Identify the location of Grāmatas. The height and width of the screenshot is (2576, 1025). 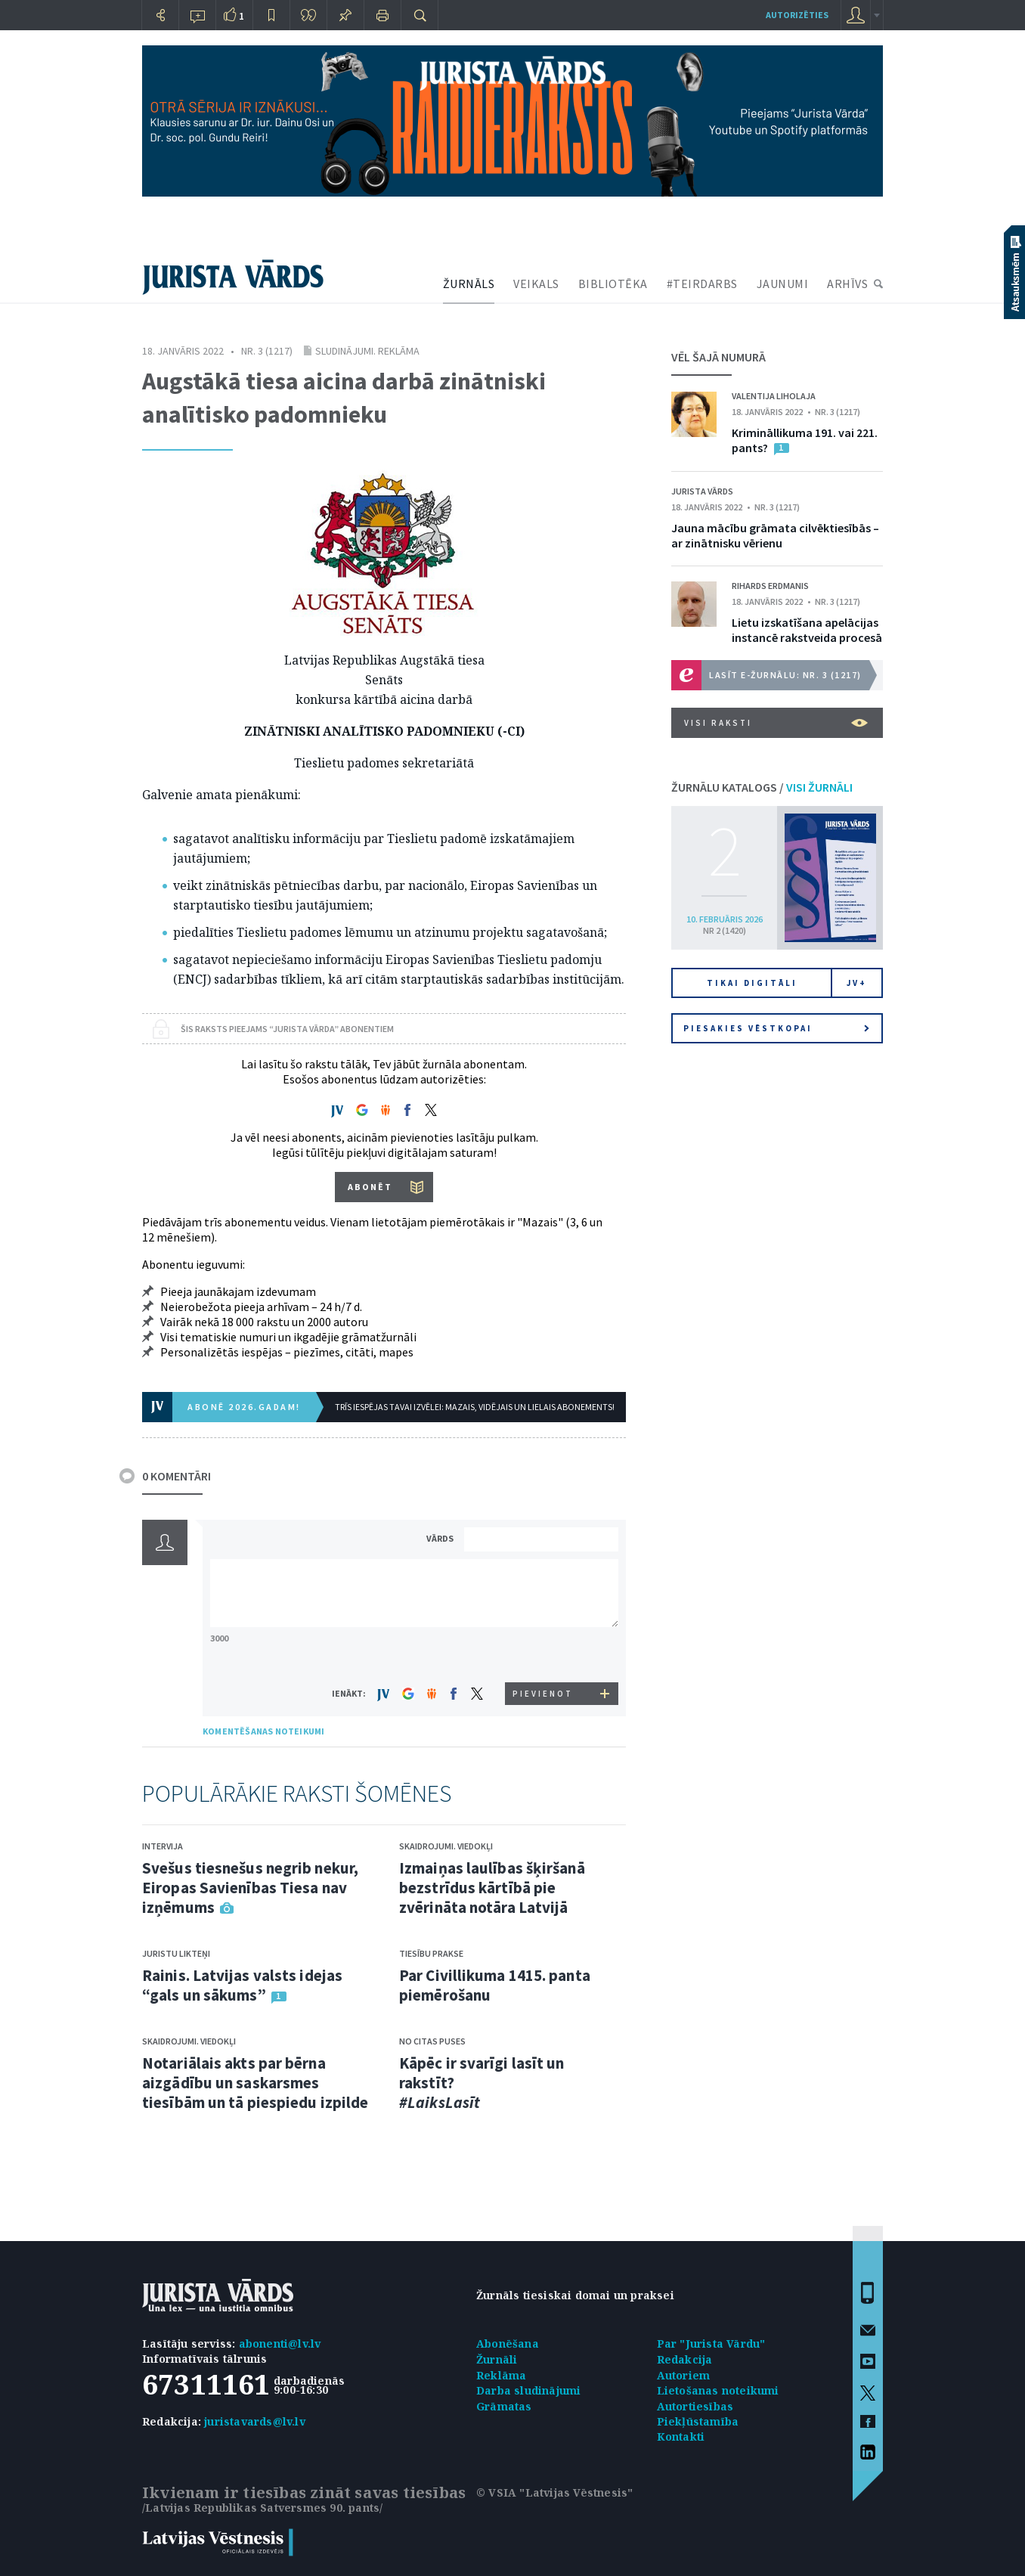
(504, 2406).